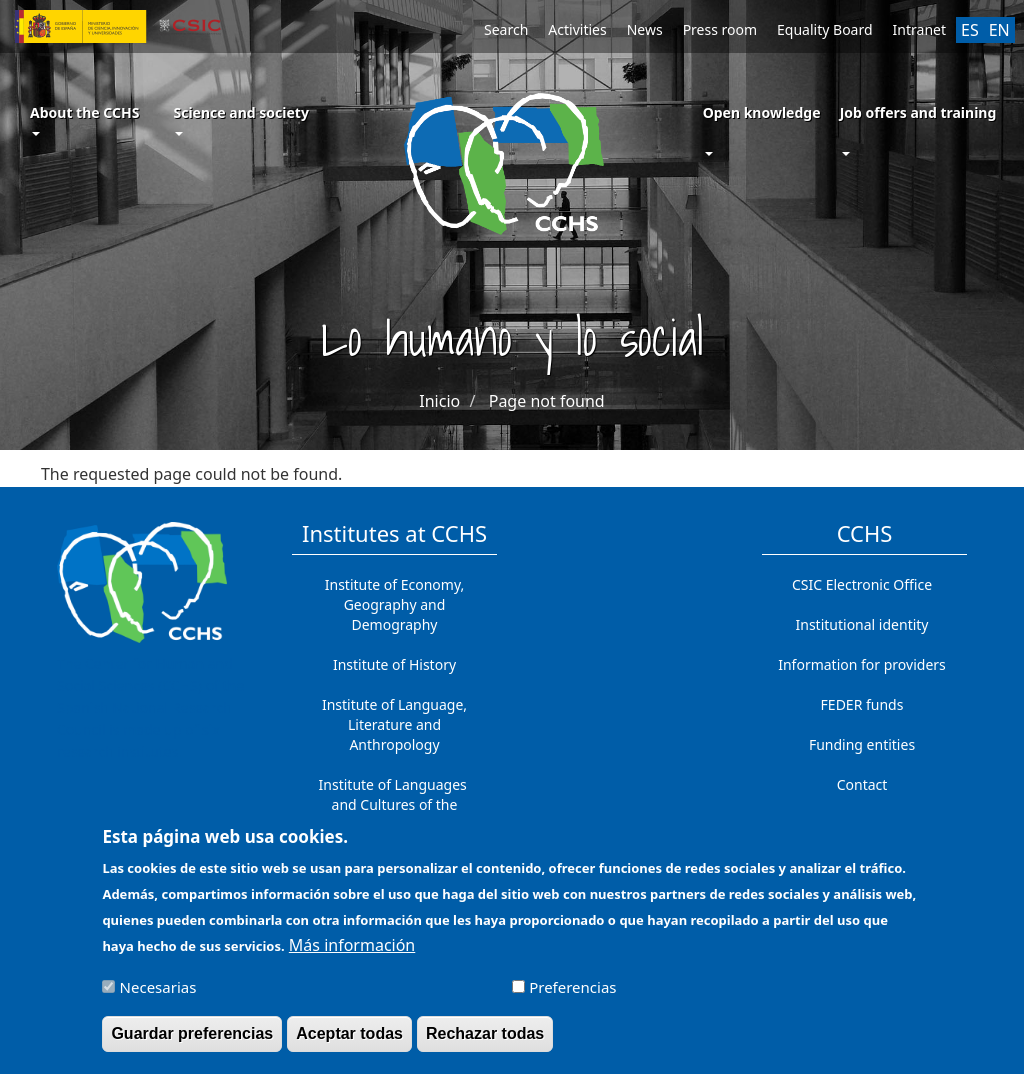 The height and width of the screenshot is (1074, 1024). I want to click on Institute of Language, Literature and Anthropology, so click(394, 724).